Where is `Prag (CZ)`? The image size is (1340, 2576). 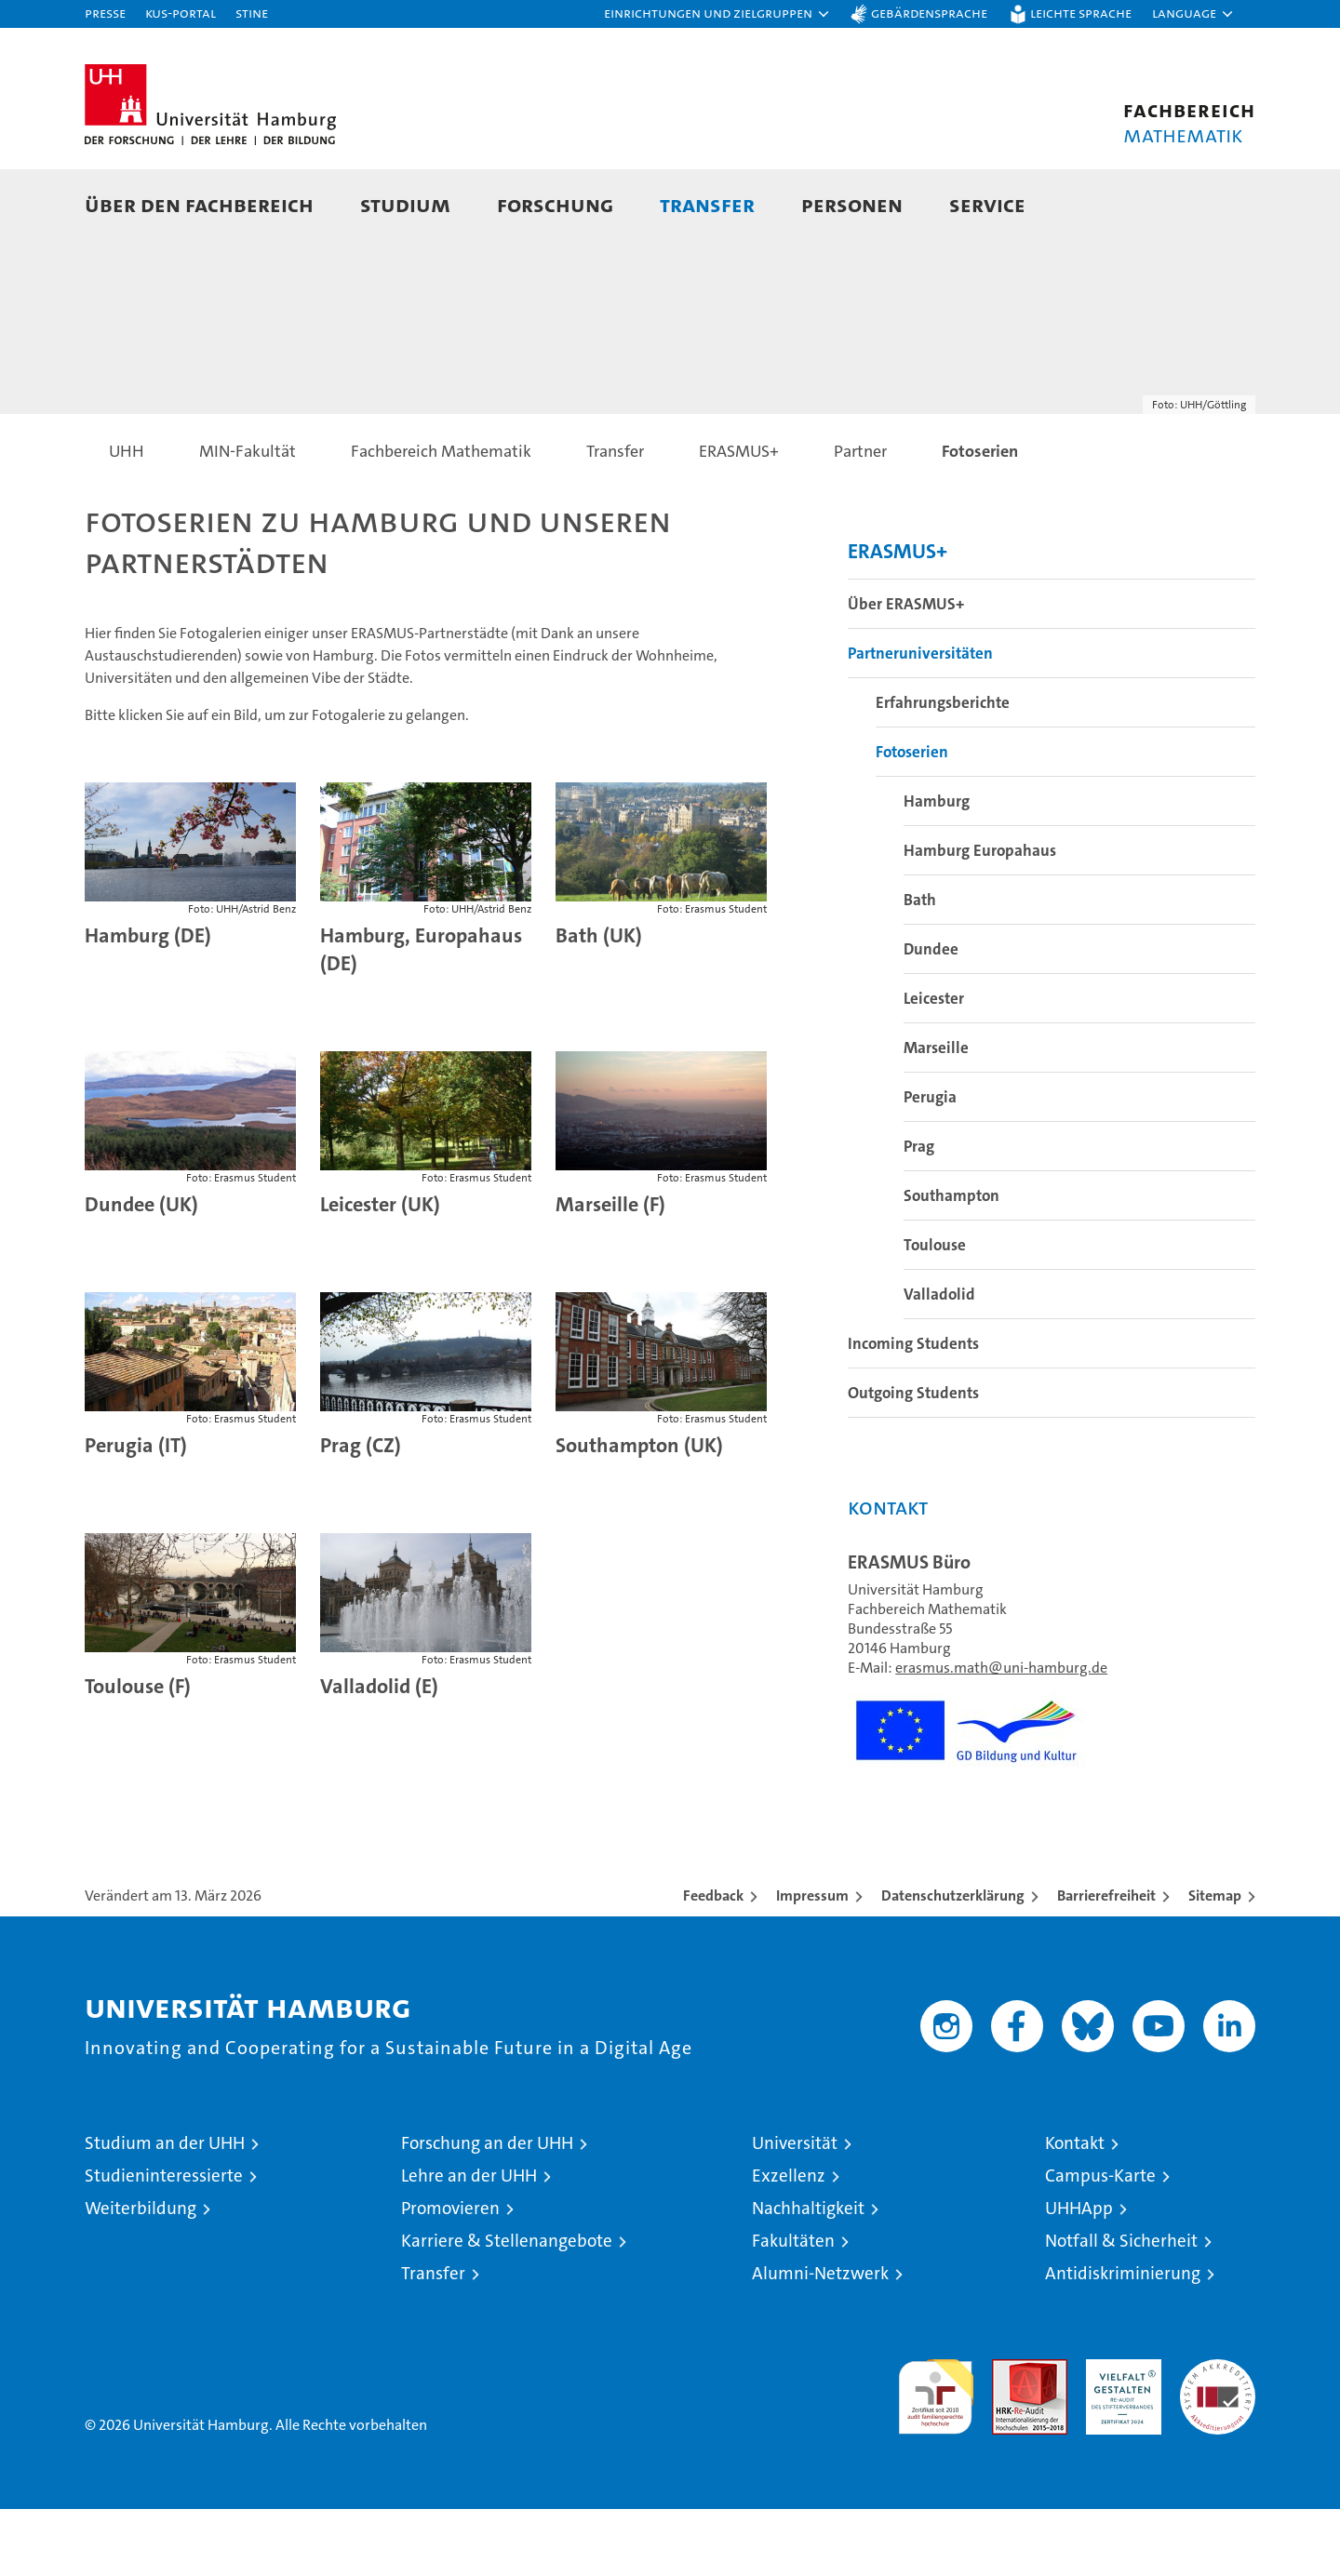
Prag (CZ) is located at coordinates (360, 1512).